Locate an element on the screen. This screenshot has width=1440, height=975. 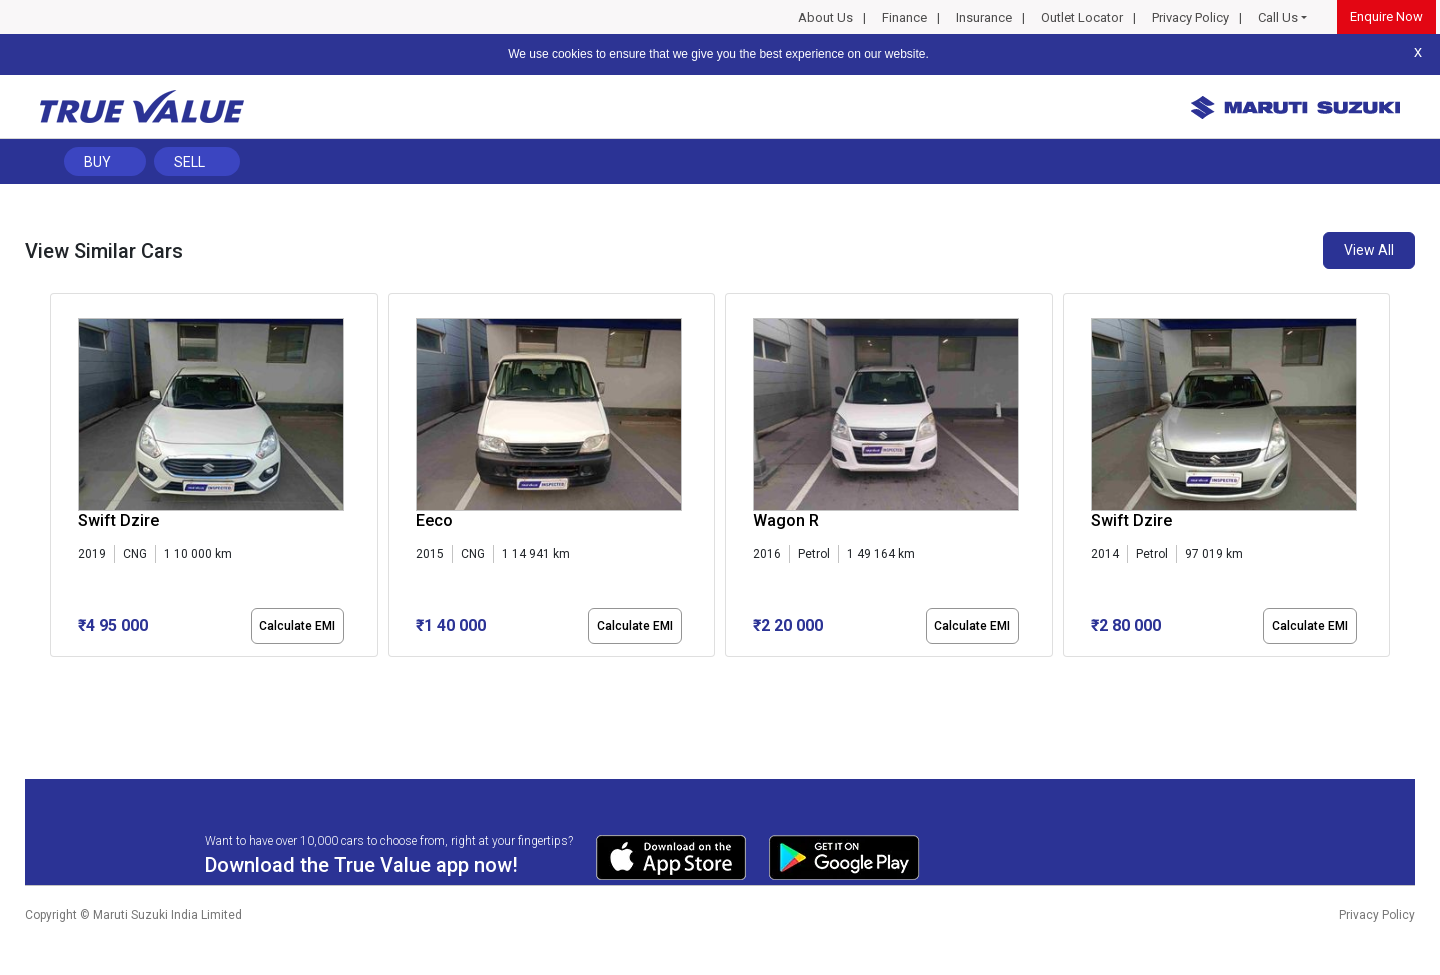
Insurance is located at coordinates (984, 17).